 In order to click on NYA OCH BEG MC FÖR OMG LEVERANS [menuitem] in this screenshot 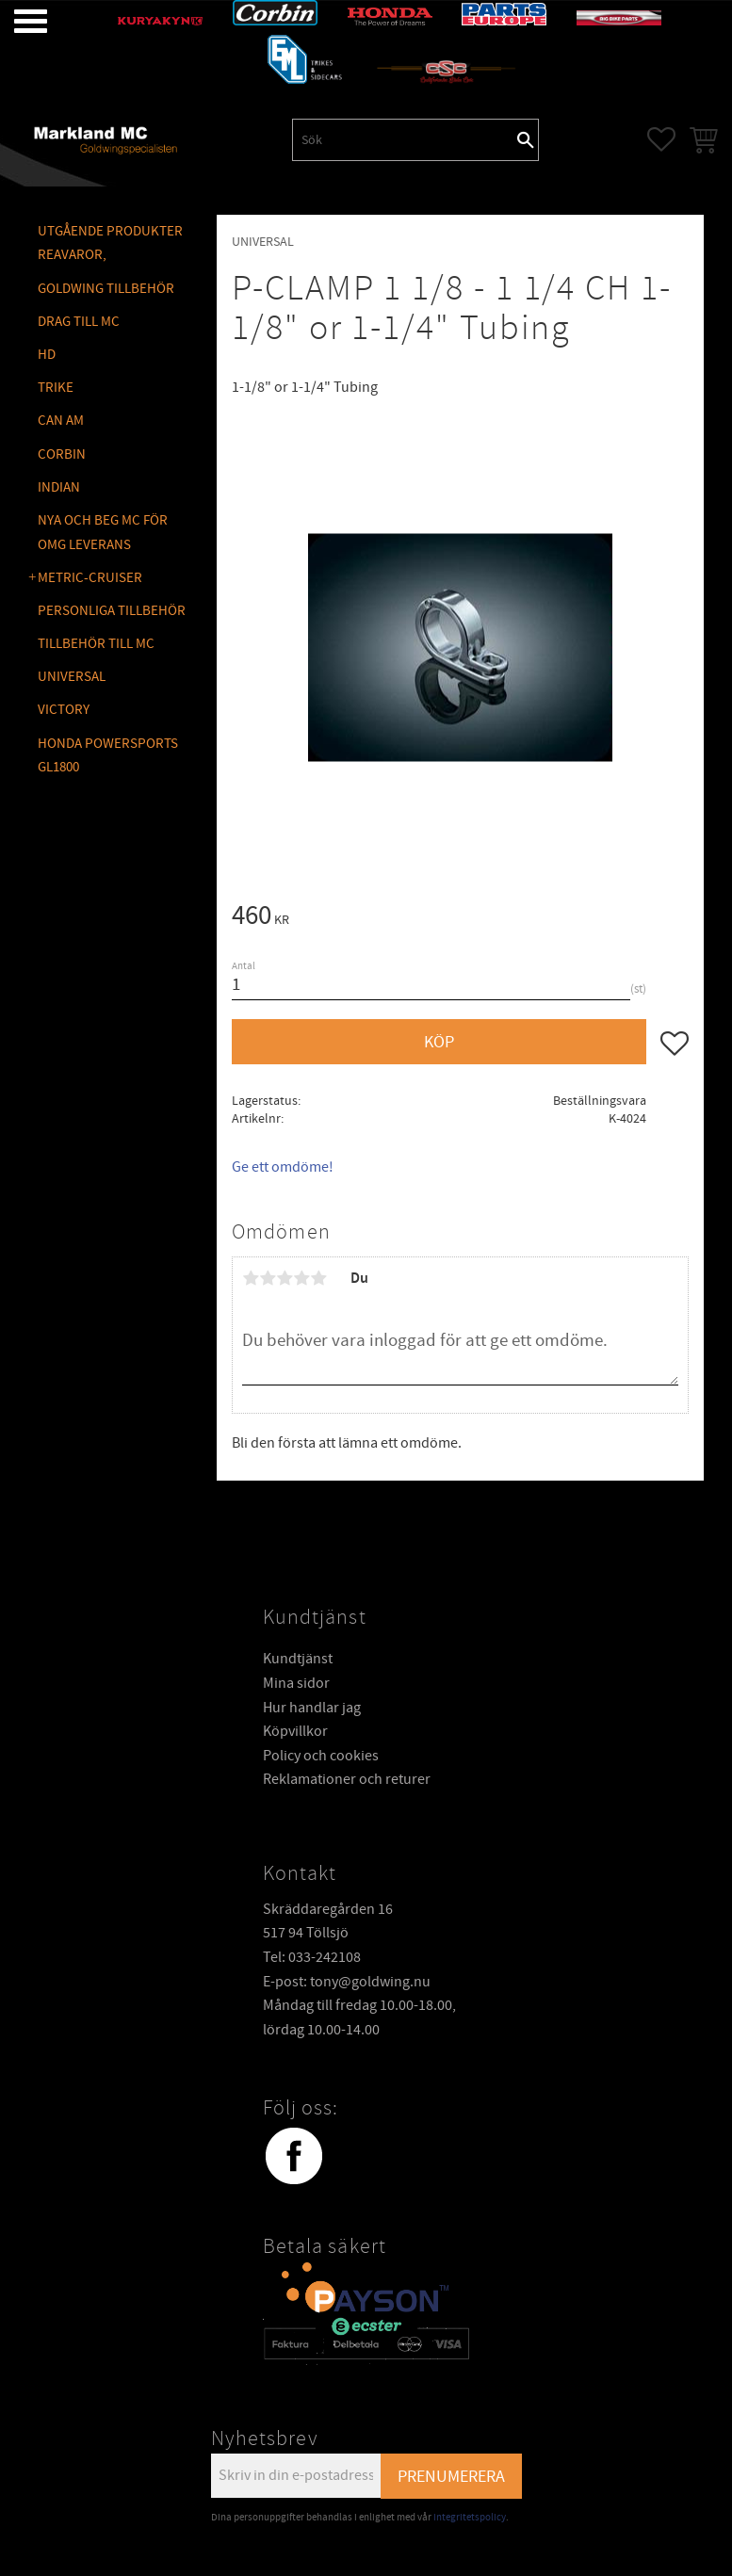, I will do `click(103, 532)`.